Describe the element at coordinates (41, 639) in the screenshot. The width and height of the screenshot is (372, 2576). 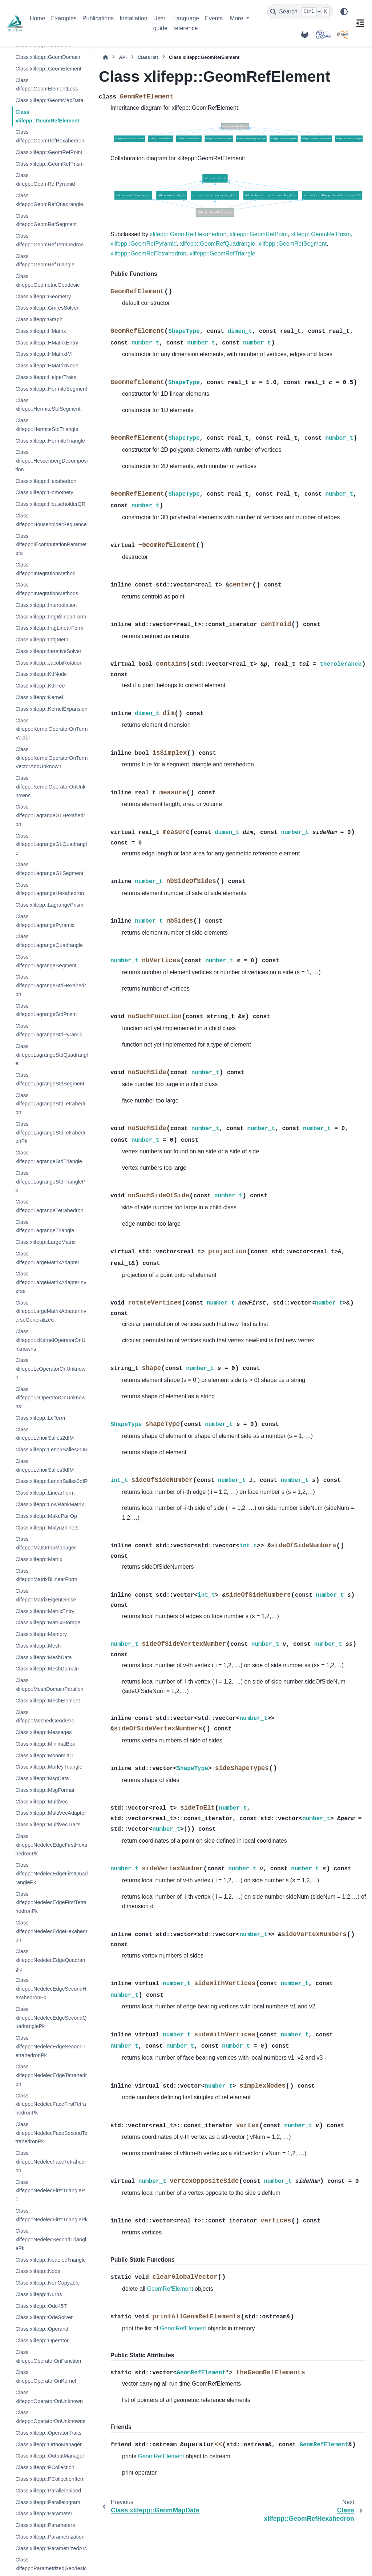
I see `Class xlifepp::IntgMeth` at that location.